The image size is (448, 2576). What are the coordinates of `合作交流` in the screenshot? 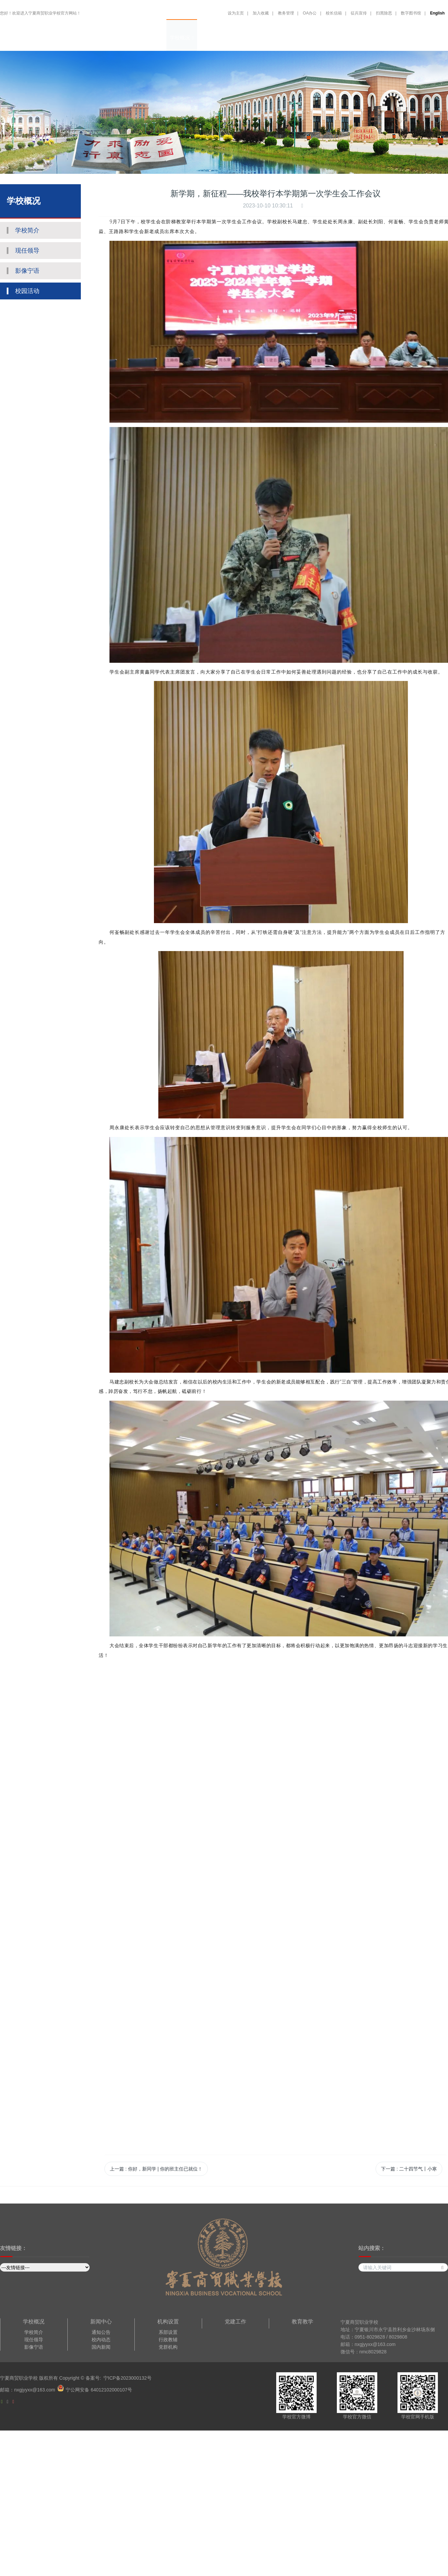 It's located at (384, 37).